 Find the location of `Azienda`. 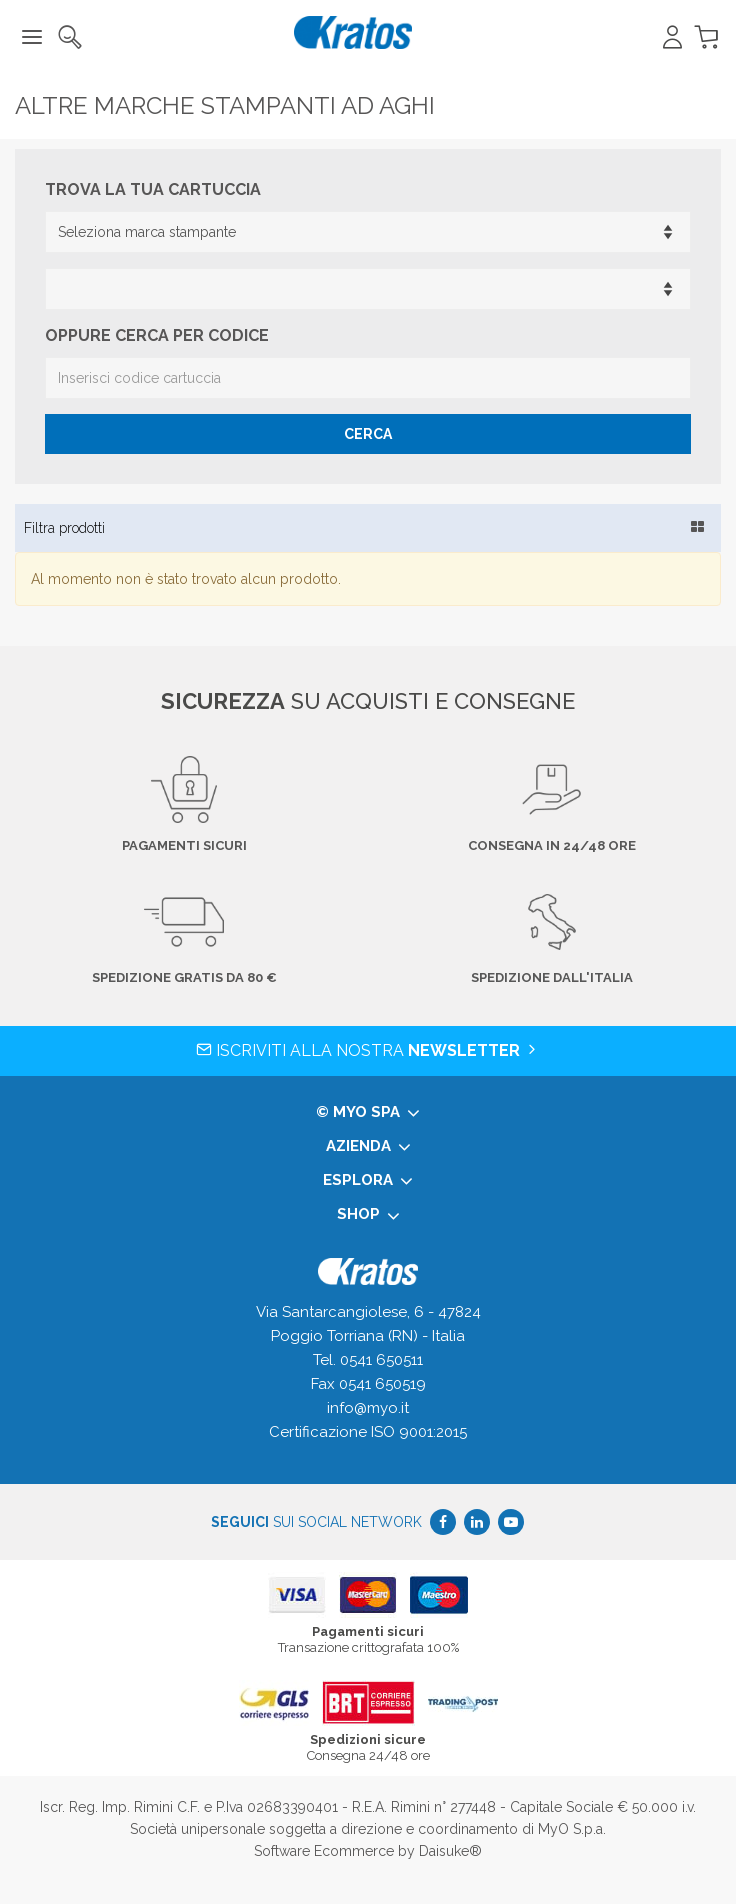

Azienda is located at coordinates (368, 1147).